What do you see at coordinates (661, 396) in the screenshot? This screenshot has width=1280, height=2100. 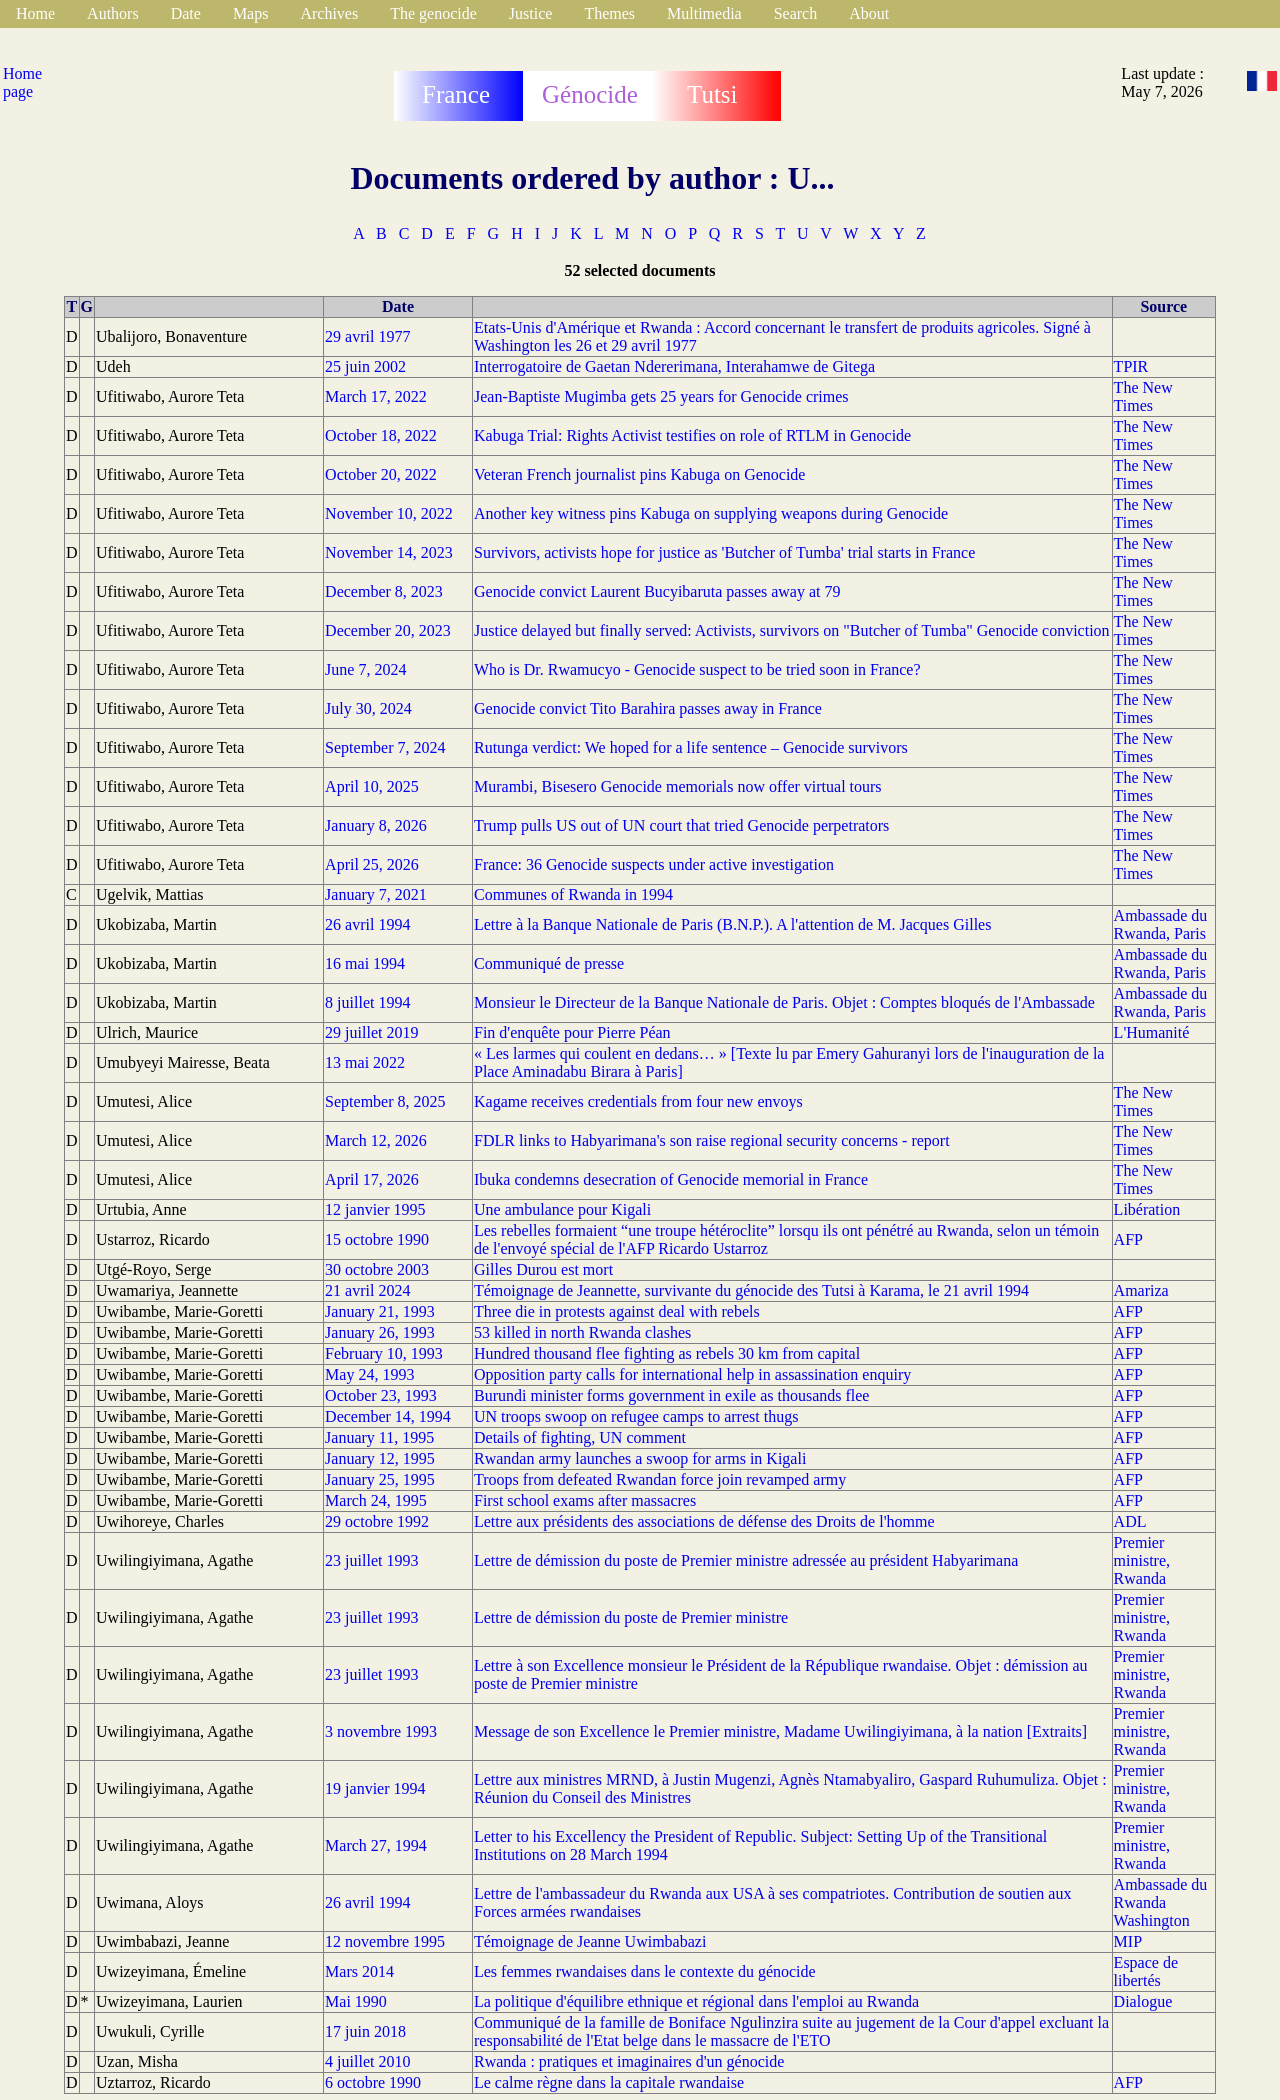 I see `Jean-Baptiste Mugimba gets 25 years for Genocide crimes` at bounding box center [661, 396].